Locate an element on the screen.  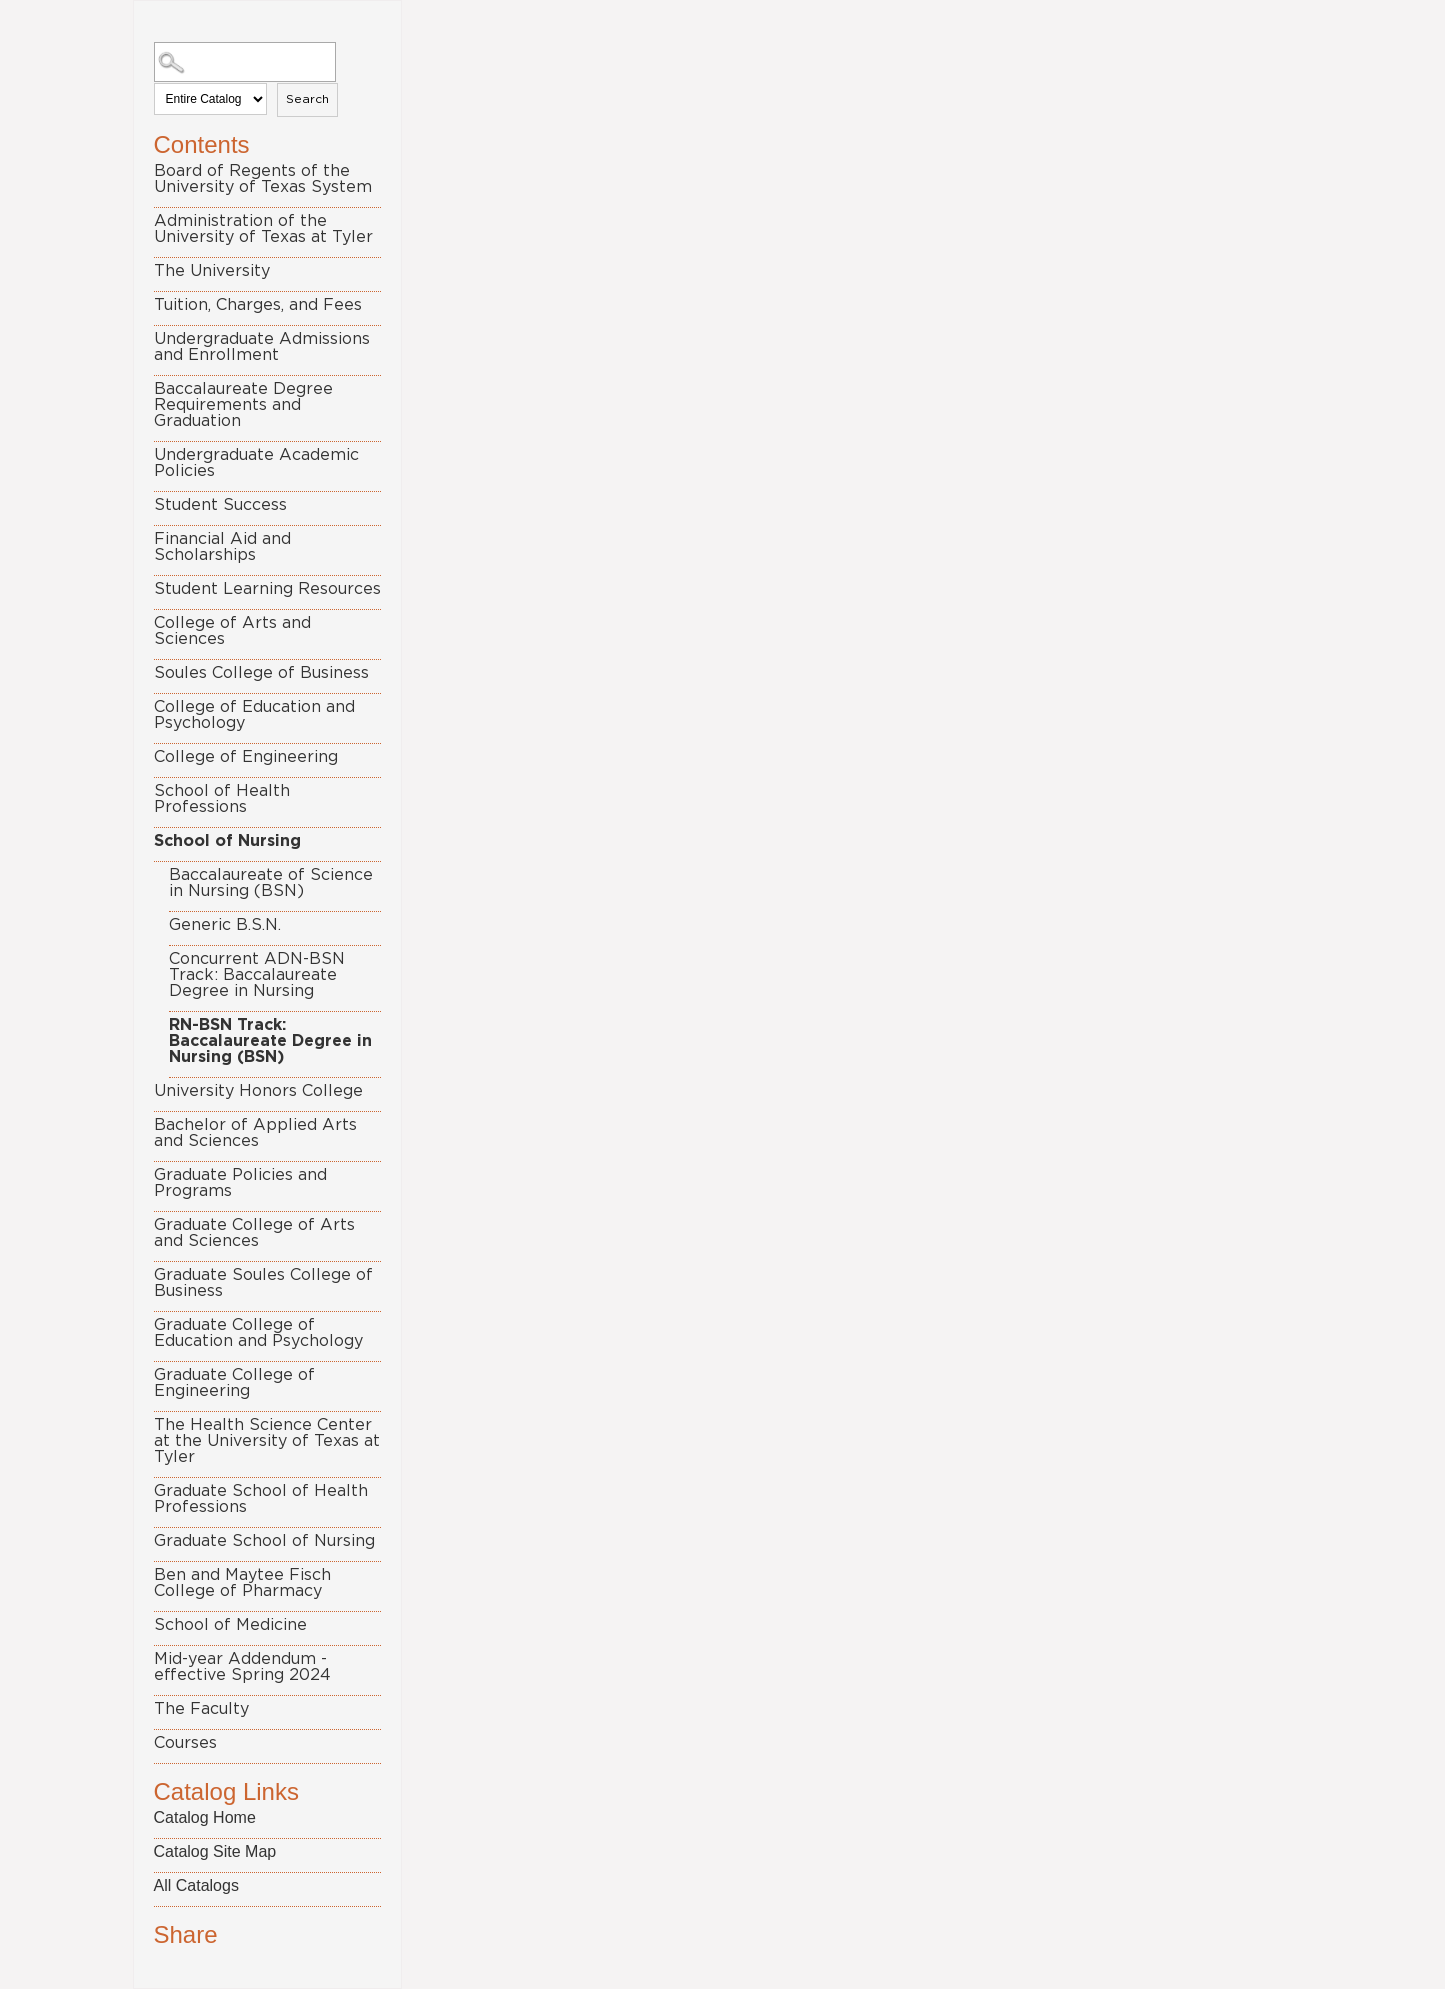
Graduate College of Engineering is located at coordinates (234, 1383).